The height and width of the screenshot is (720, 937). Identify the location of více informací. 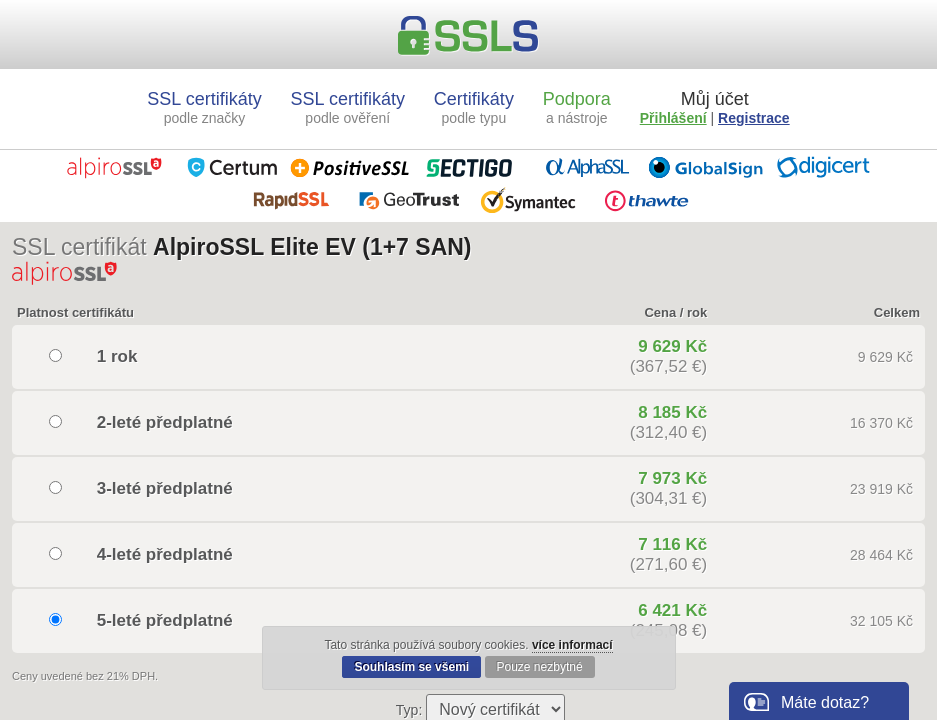
(572, 645).